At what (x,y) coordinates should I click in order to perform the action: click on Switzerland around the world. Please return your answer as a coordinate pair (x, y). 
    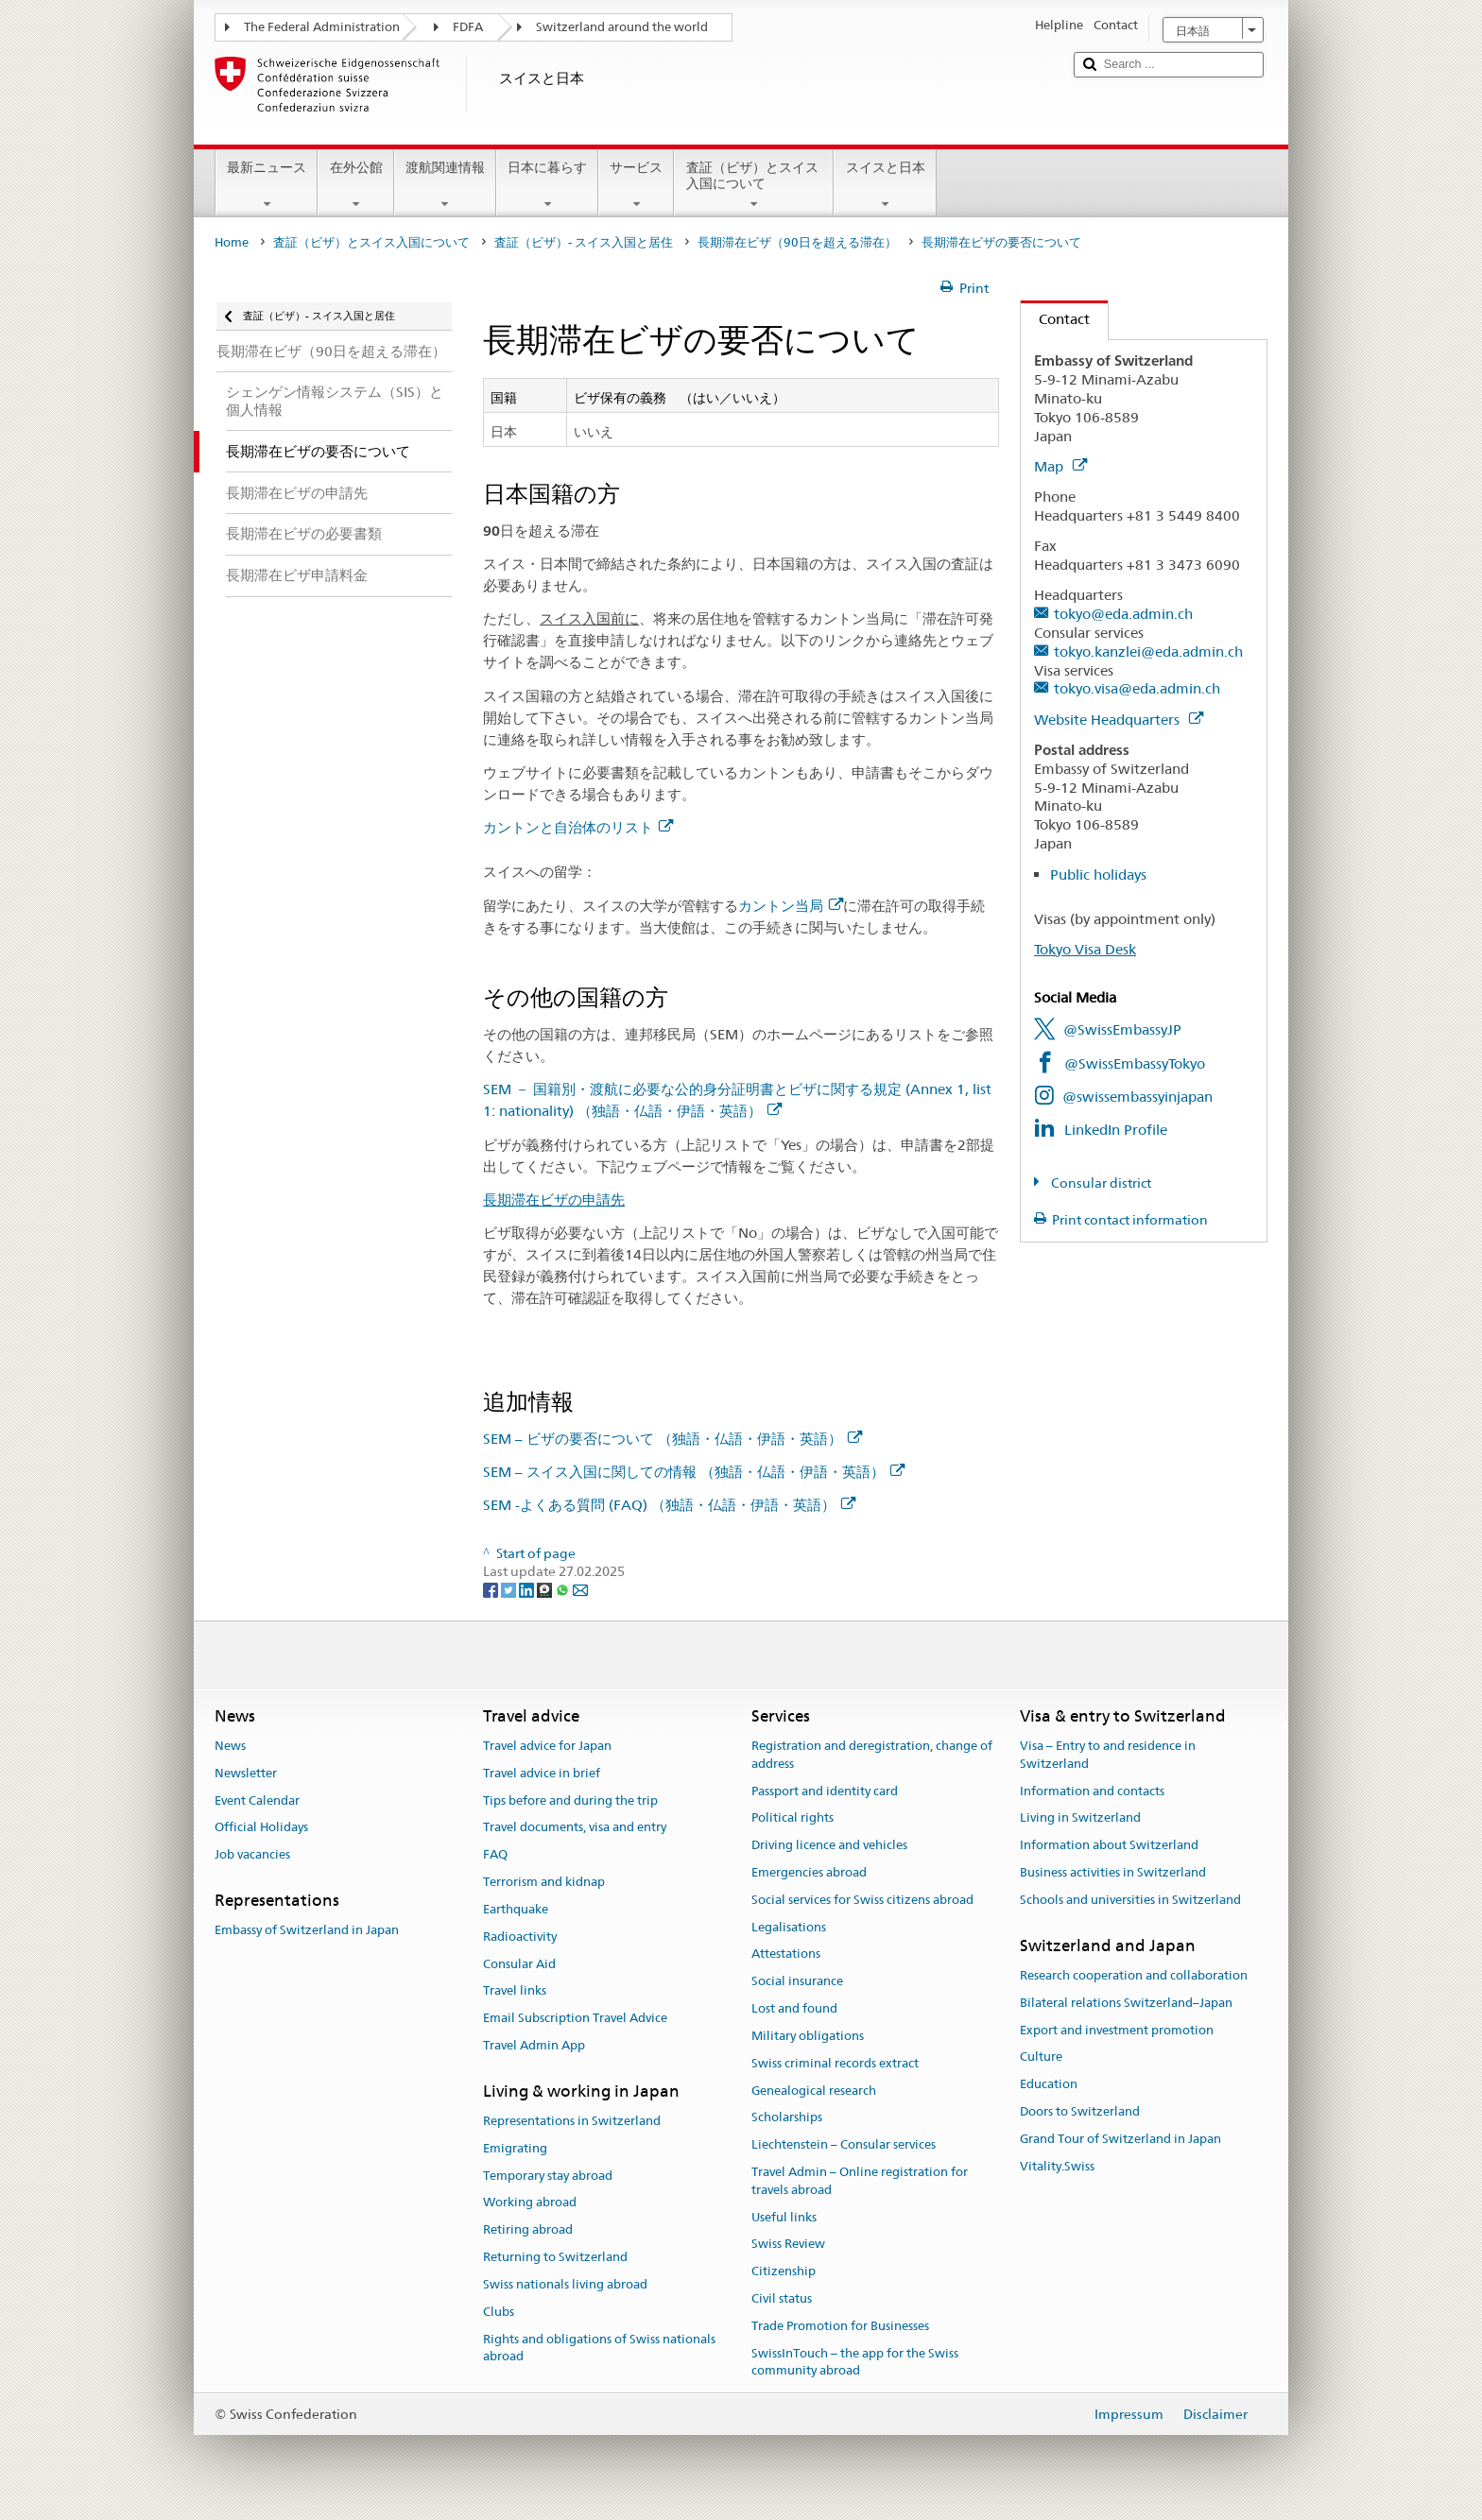
    Looking at the image, I should click on (622, 27).